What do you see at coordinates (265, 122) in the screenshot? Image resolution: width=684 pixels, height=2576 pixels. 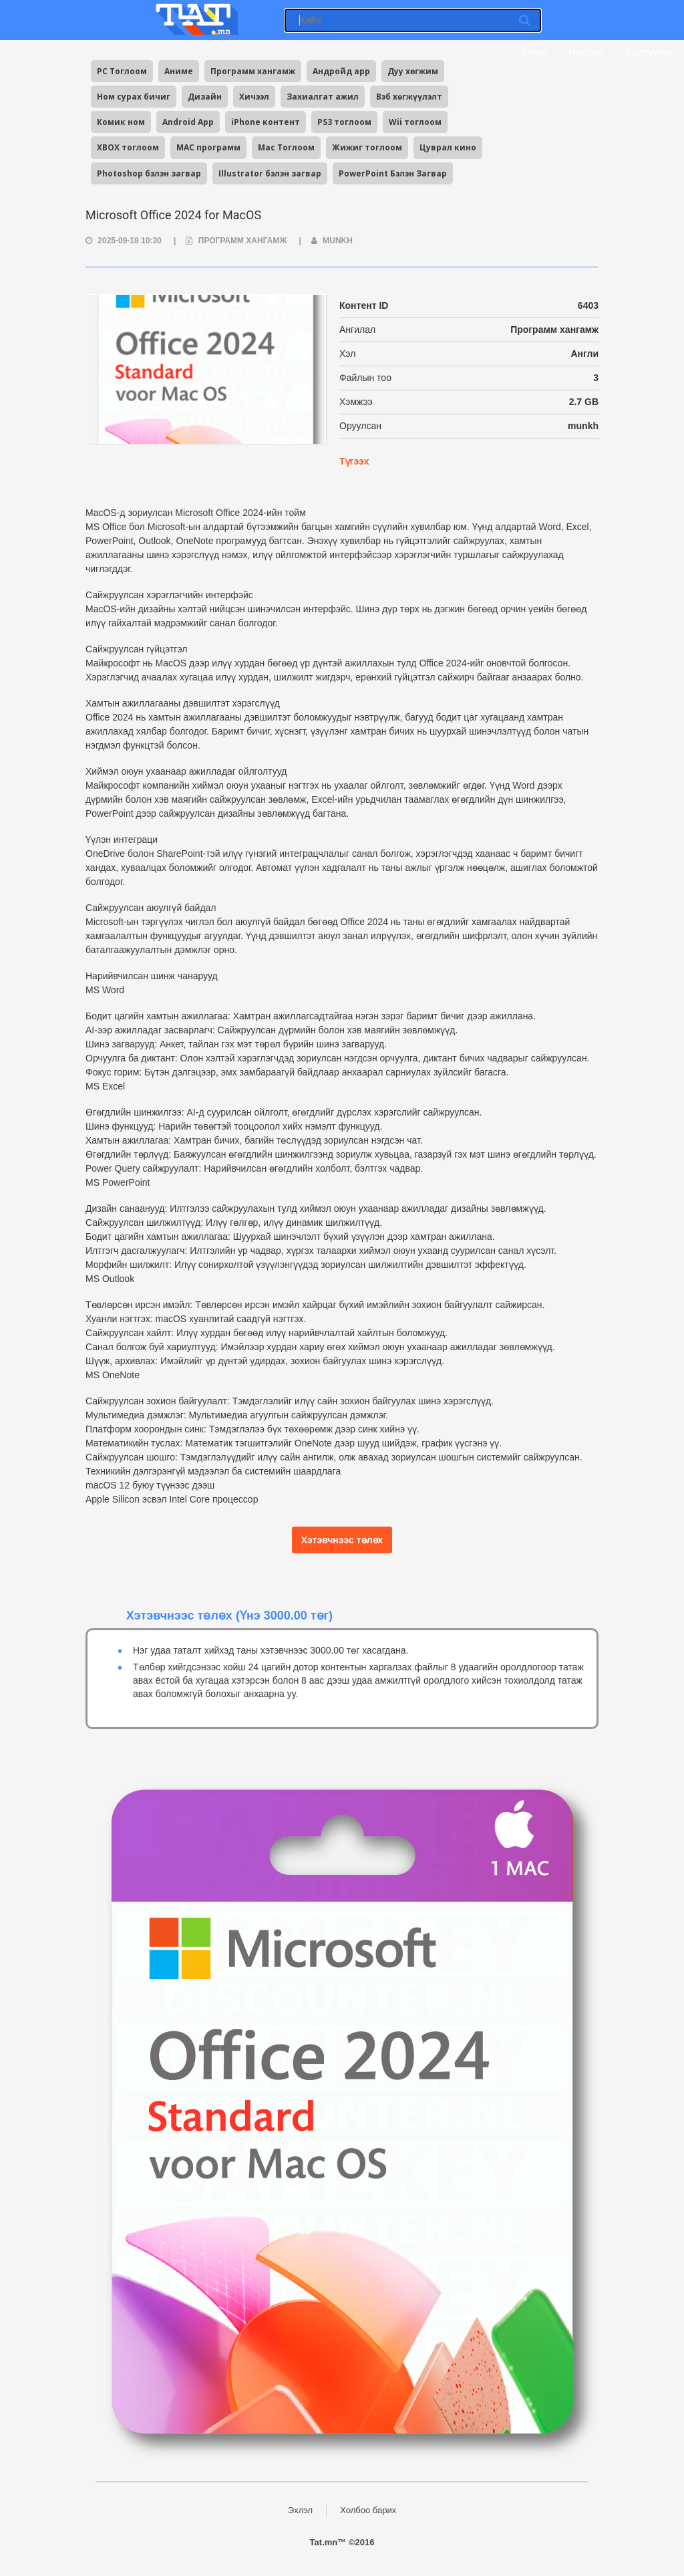 I see `iPhone контент` at bounding box center [265, 122].